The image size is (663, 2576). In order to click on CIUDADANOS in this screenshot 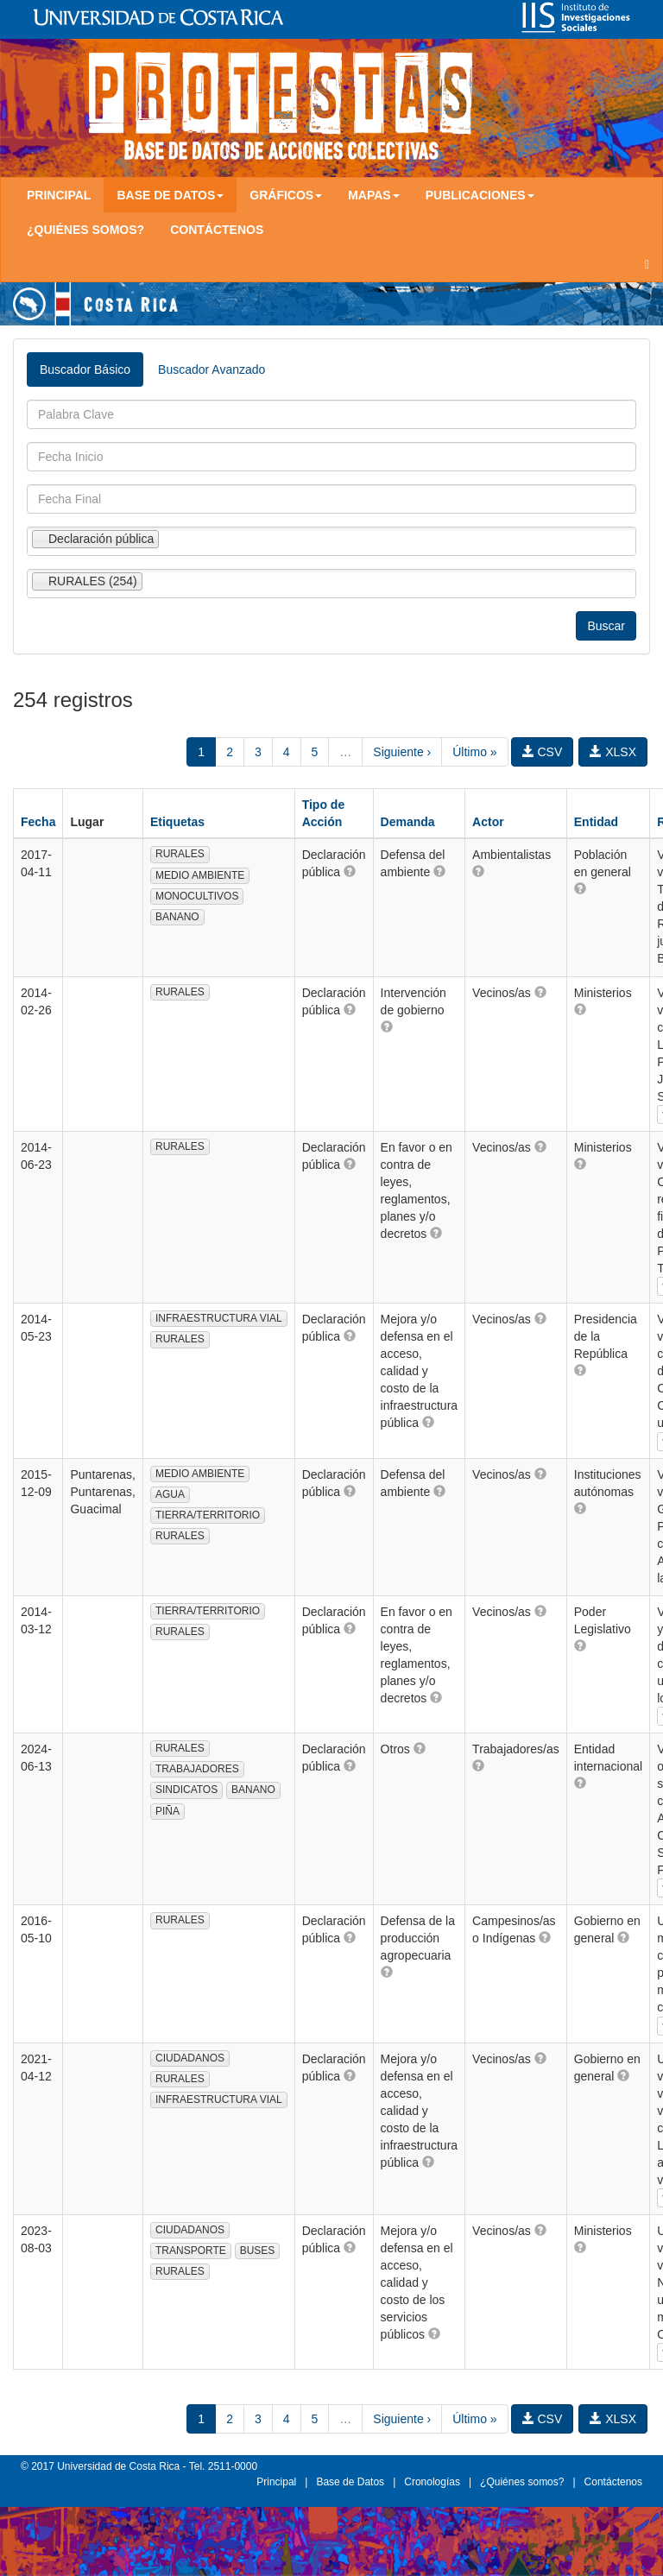, I will do `click(189, 2058)`.